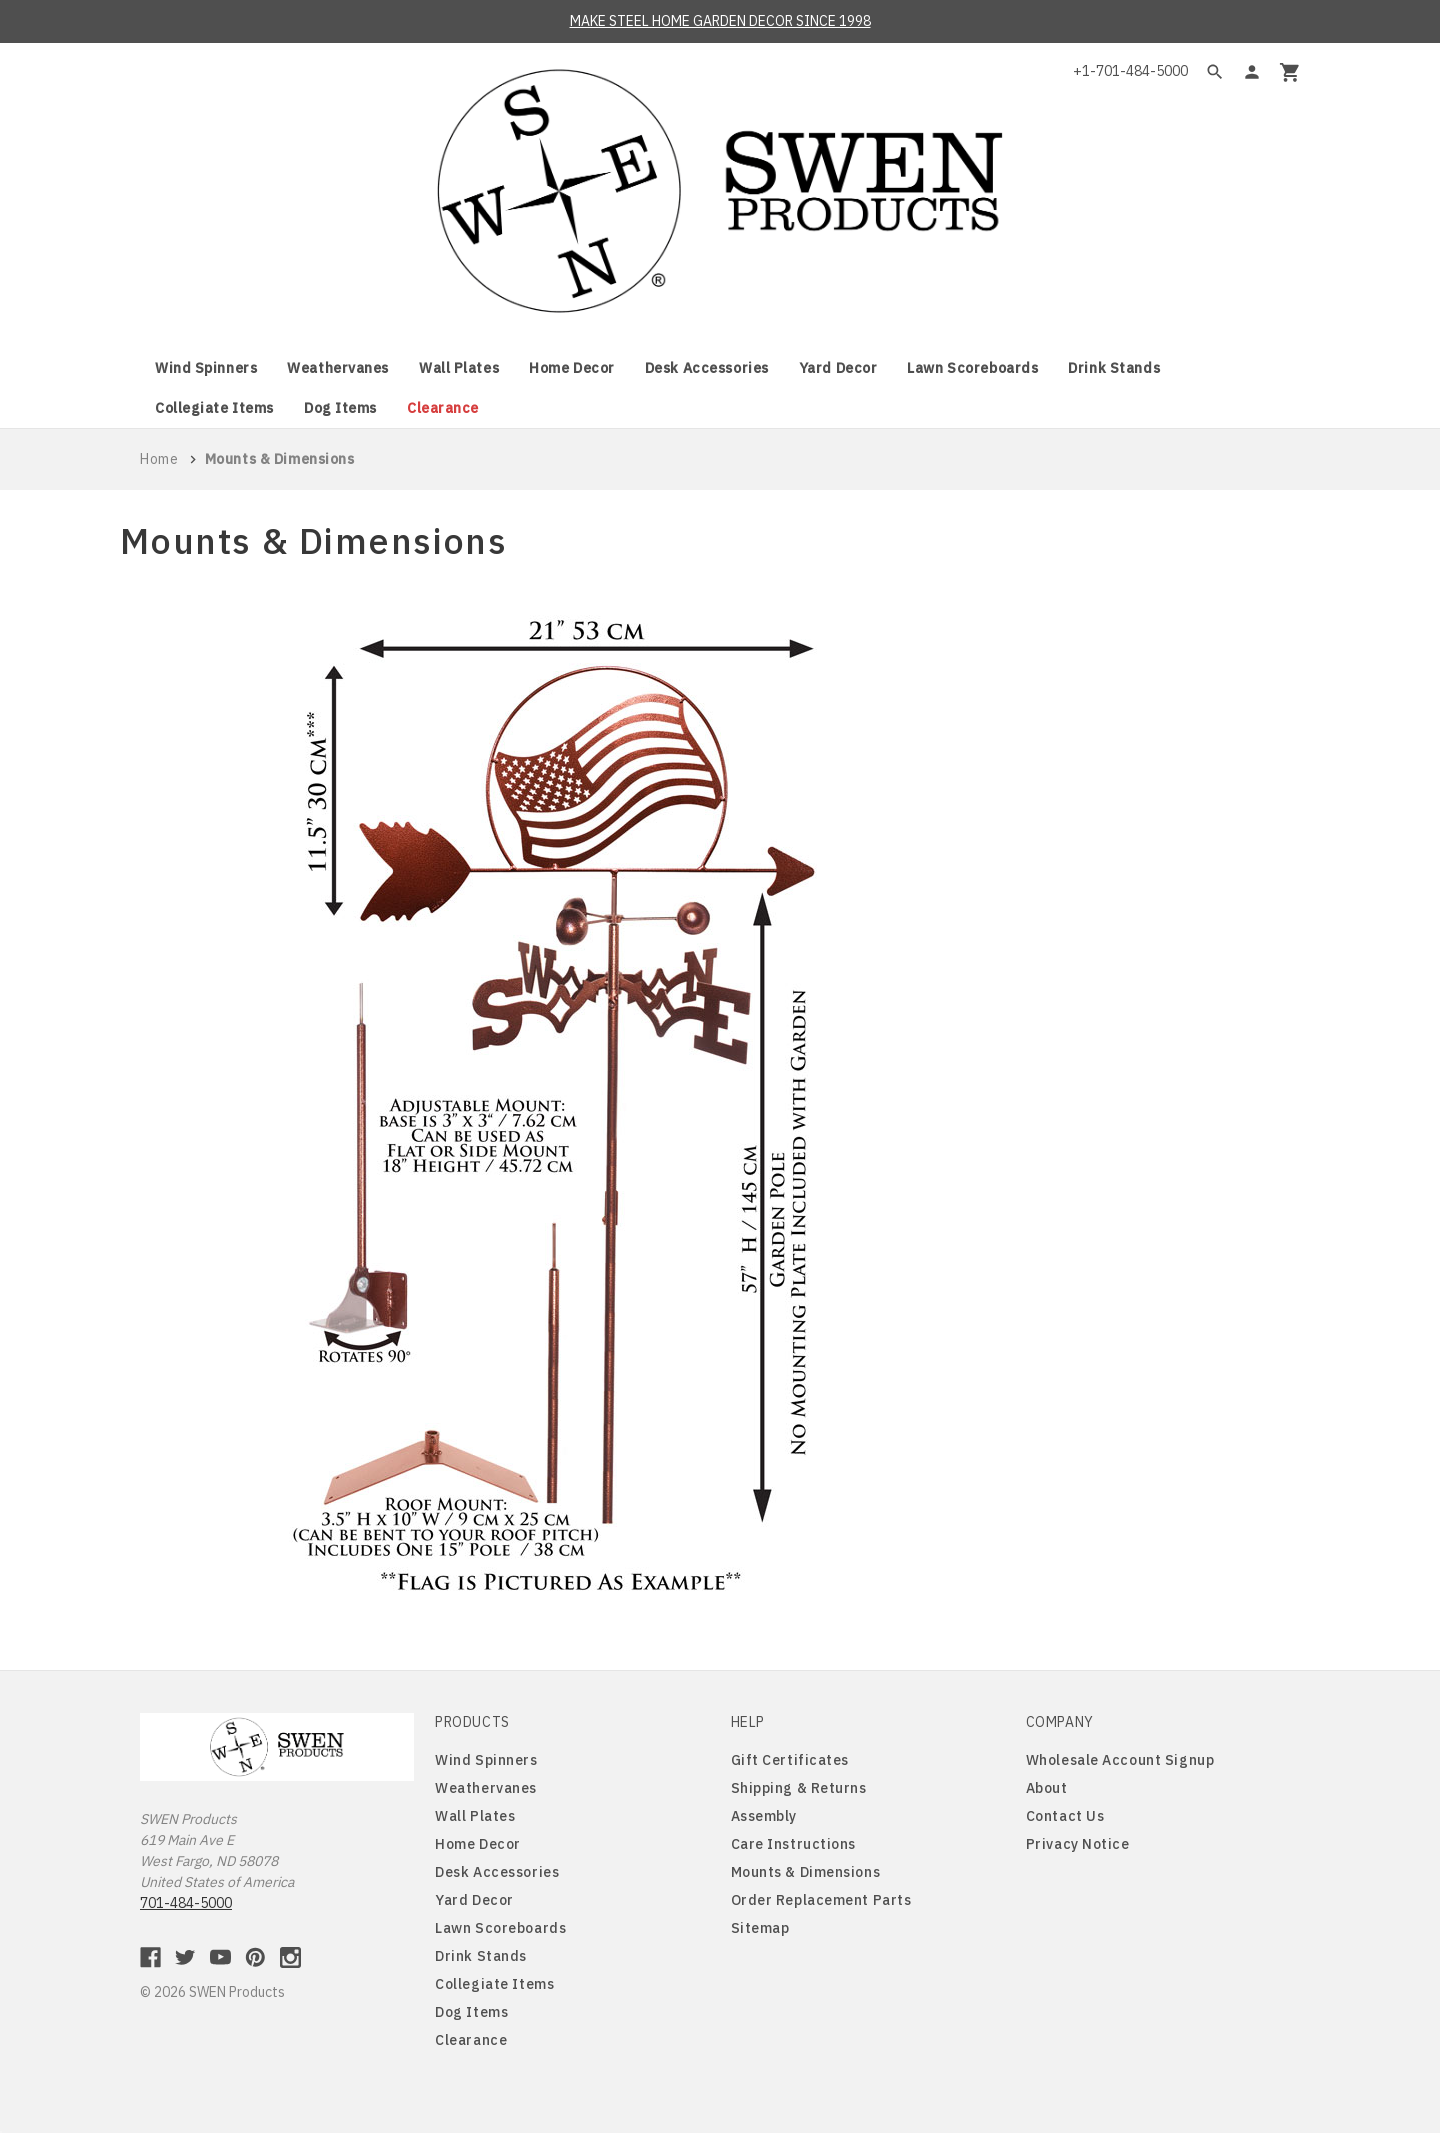  I want to click on Clearance, so click(443, 408).